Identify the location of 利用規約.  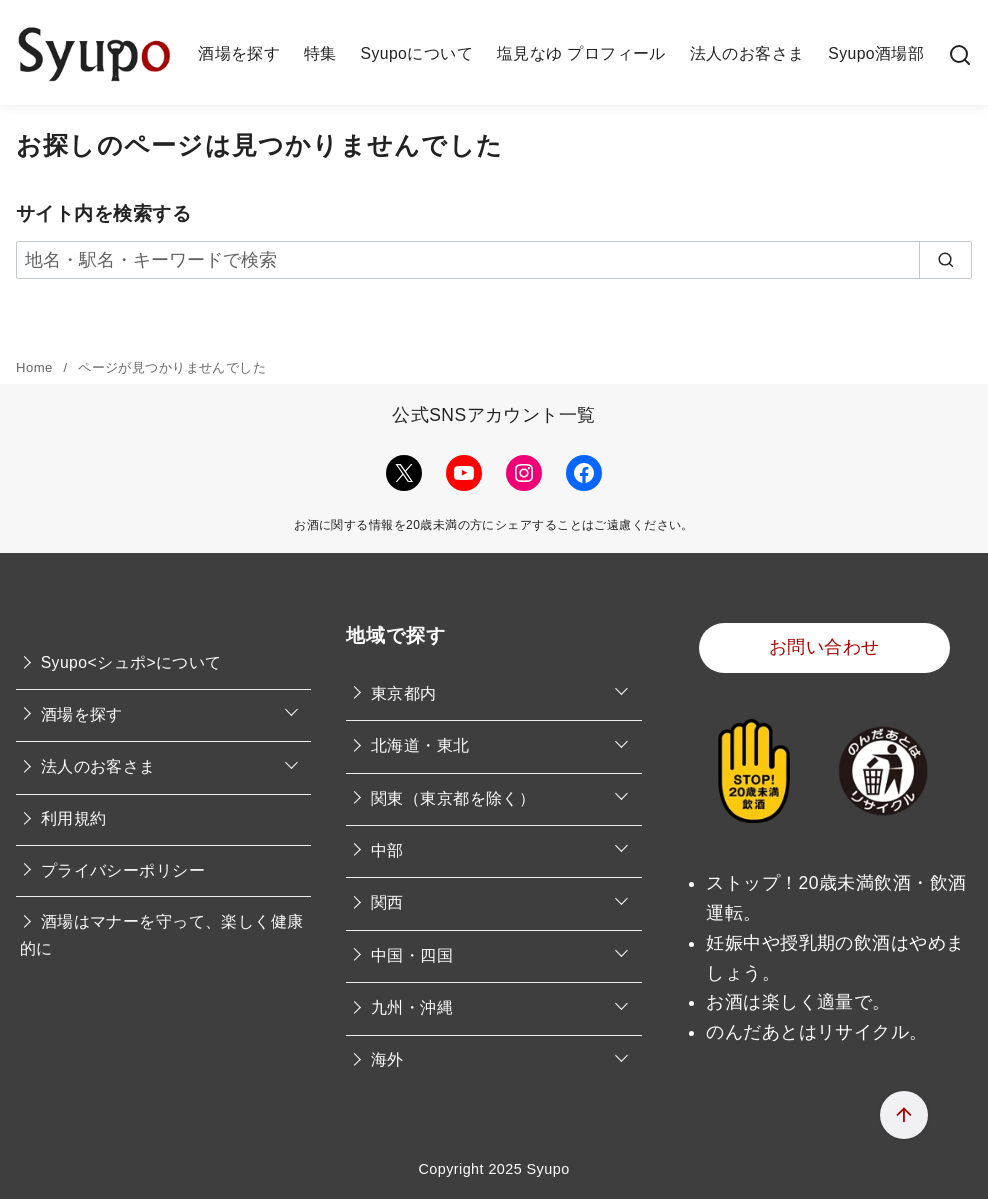
(74, 818).